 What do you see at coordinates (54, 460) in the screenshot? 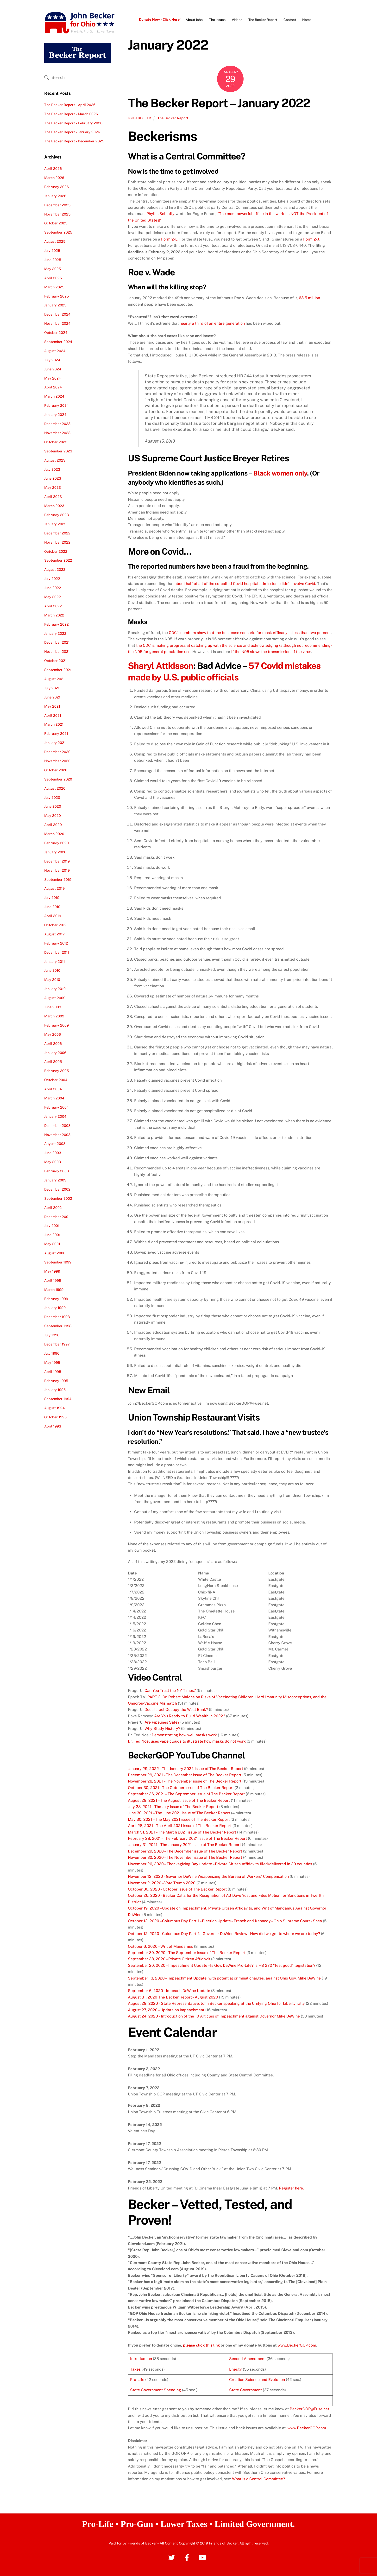
I see `August 2023` at bounding box center [54, 460].